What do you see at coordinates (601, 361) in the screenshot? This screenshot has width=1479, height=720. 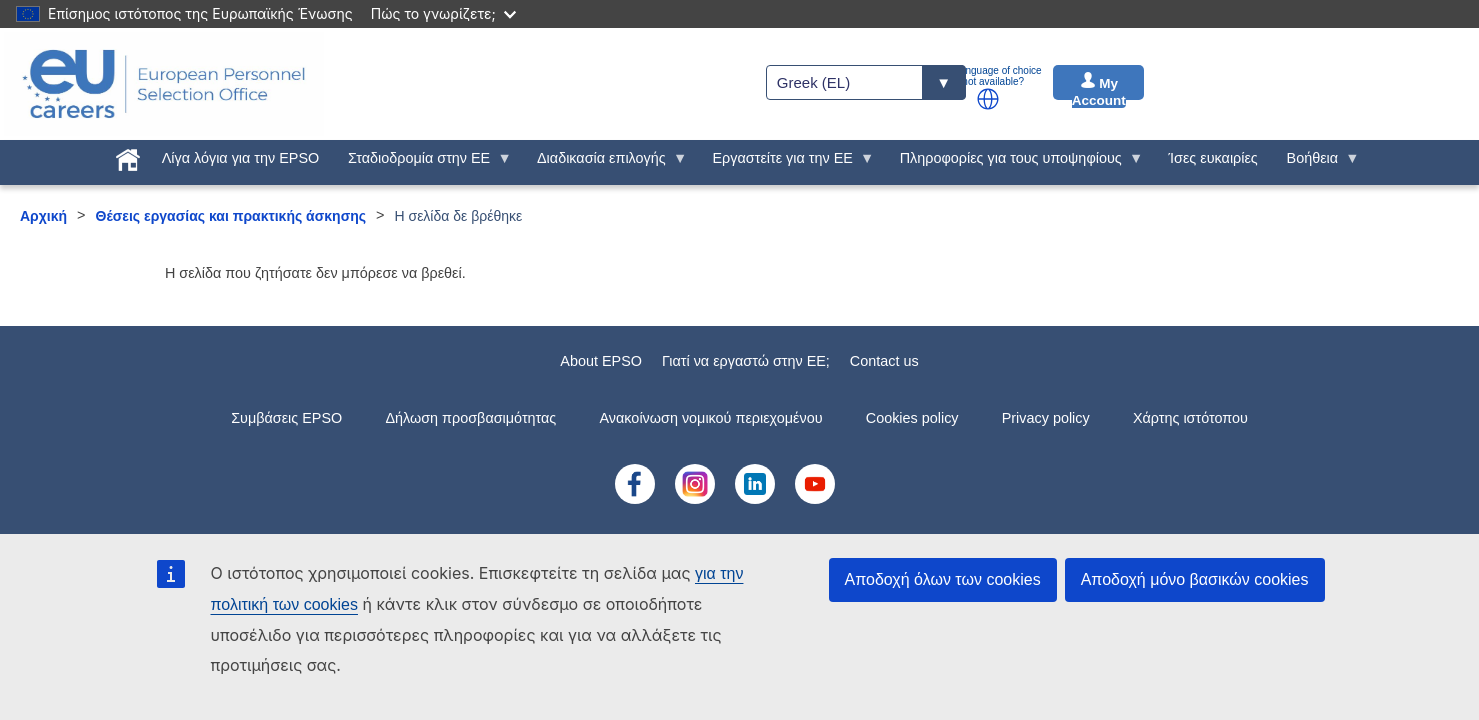 I see `About EPSO` at bounding box center [601, 361].